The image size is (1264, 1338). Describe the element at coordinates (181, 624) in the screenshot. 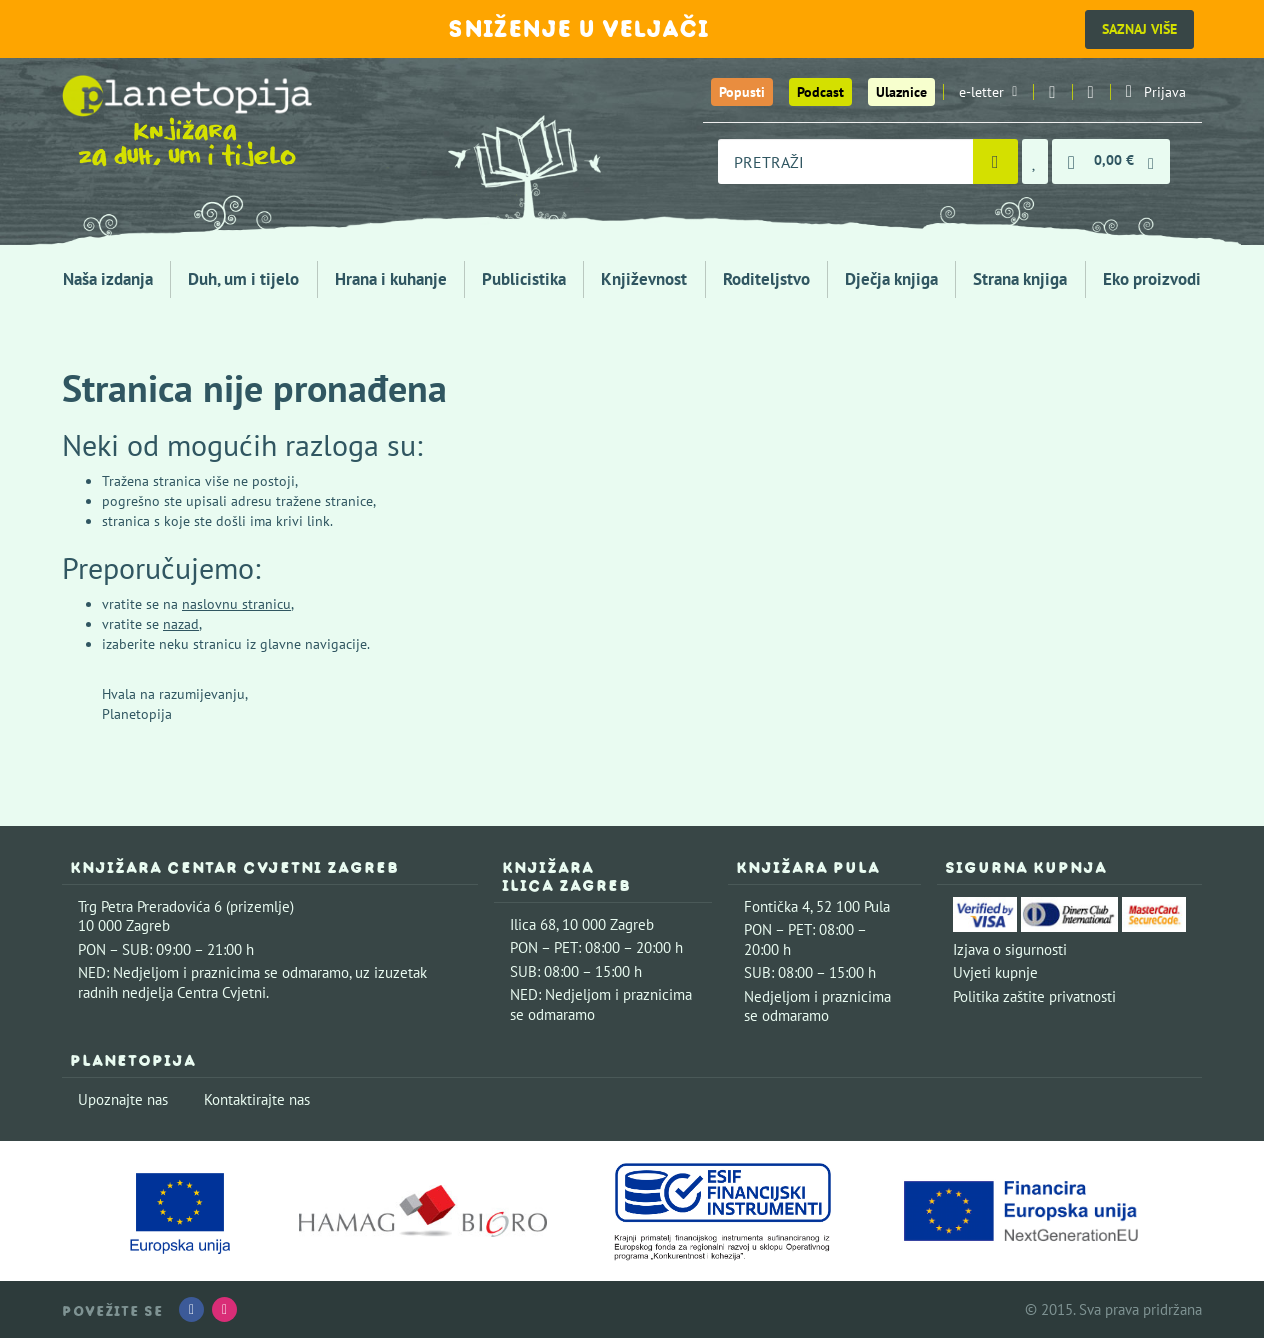

I see `nazad` at that location.